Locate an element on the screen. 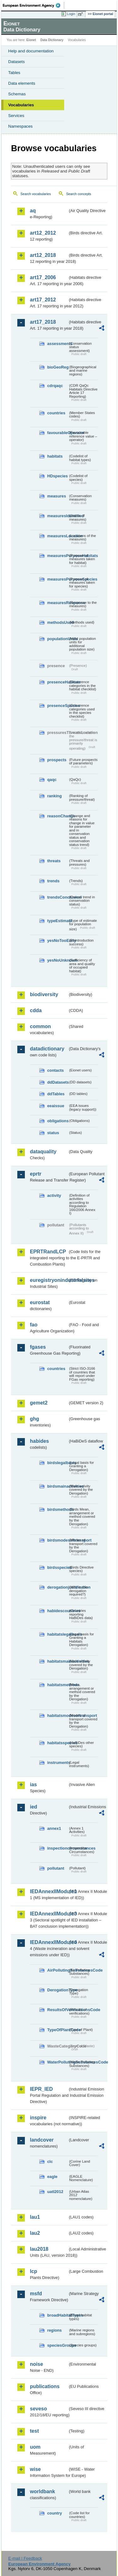  DerogationType is located at coordinates (57, 1990).